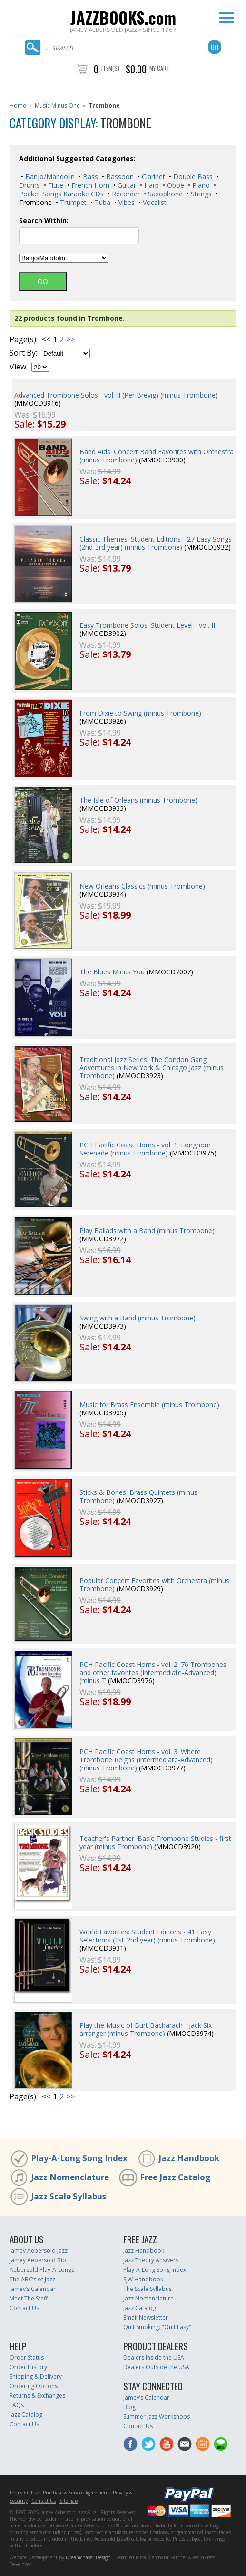 The height and width of the screenshot is (2576, 246). What do you see at coordinates (68, 2196) in the screenshot?
I see `Jazz Scale Syllabus` at bounding box center [68, 2196].